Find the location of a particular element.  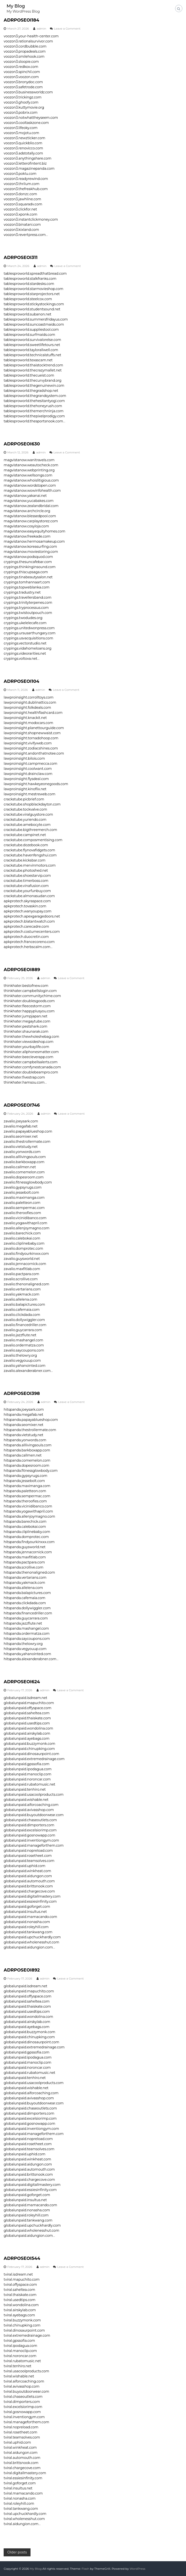

zavalio.scrollive.com is located at coordinates (21, 1279).